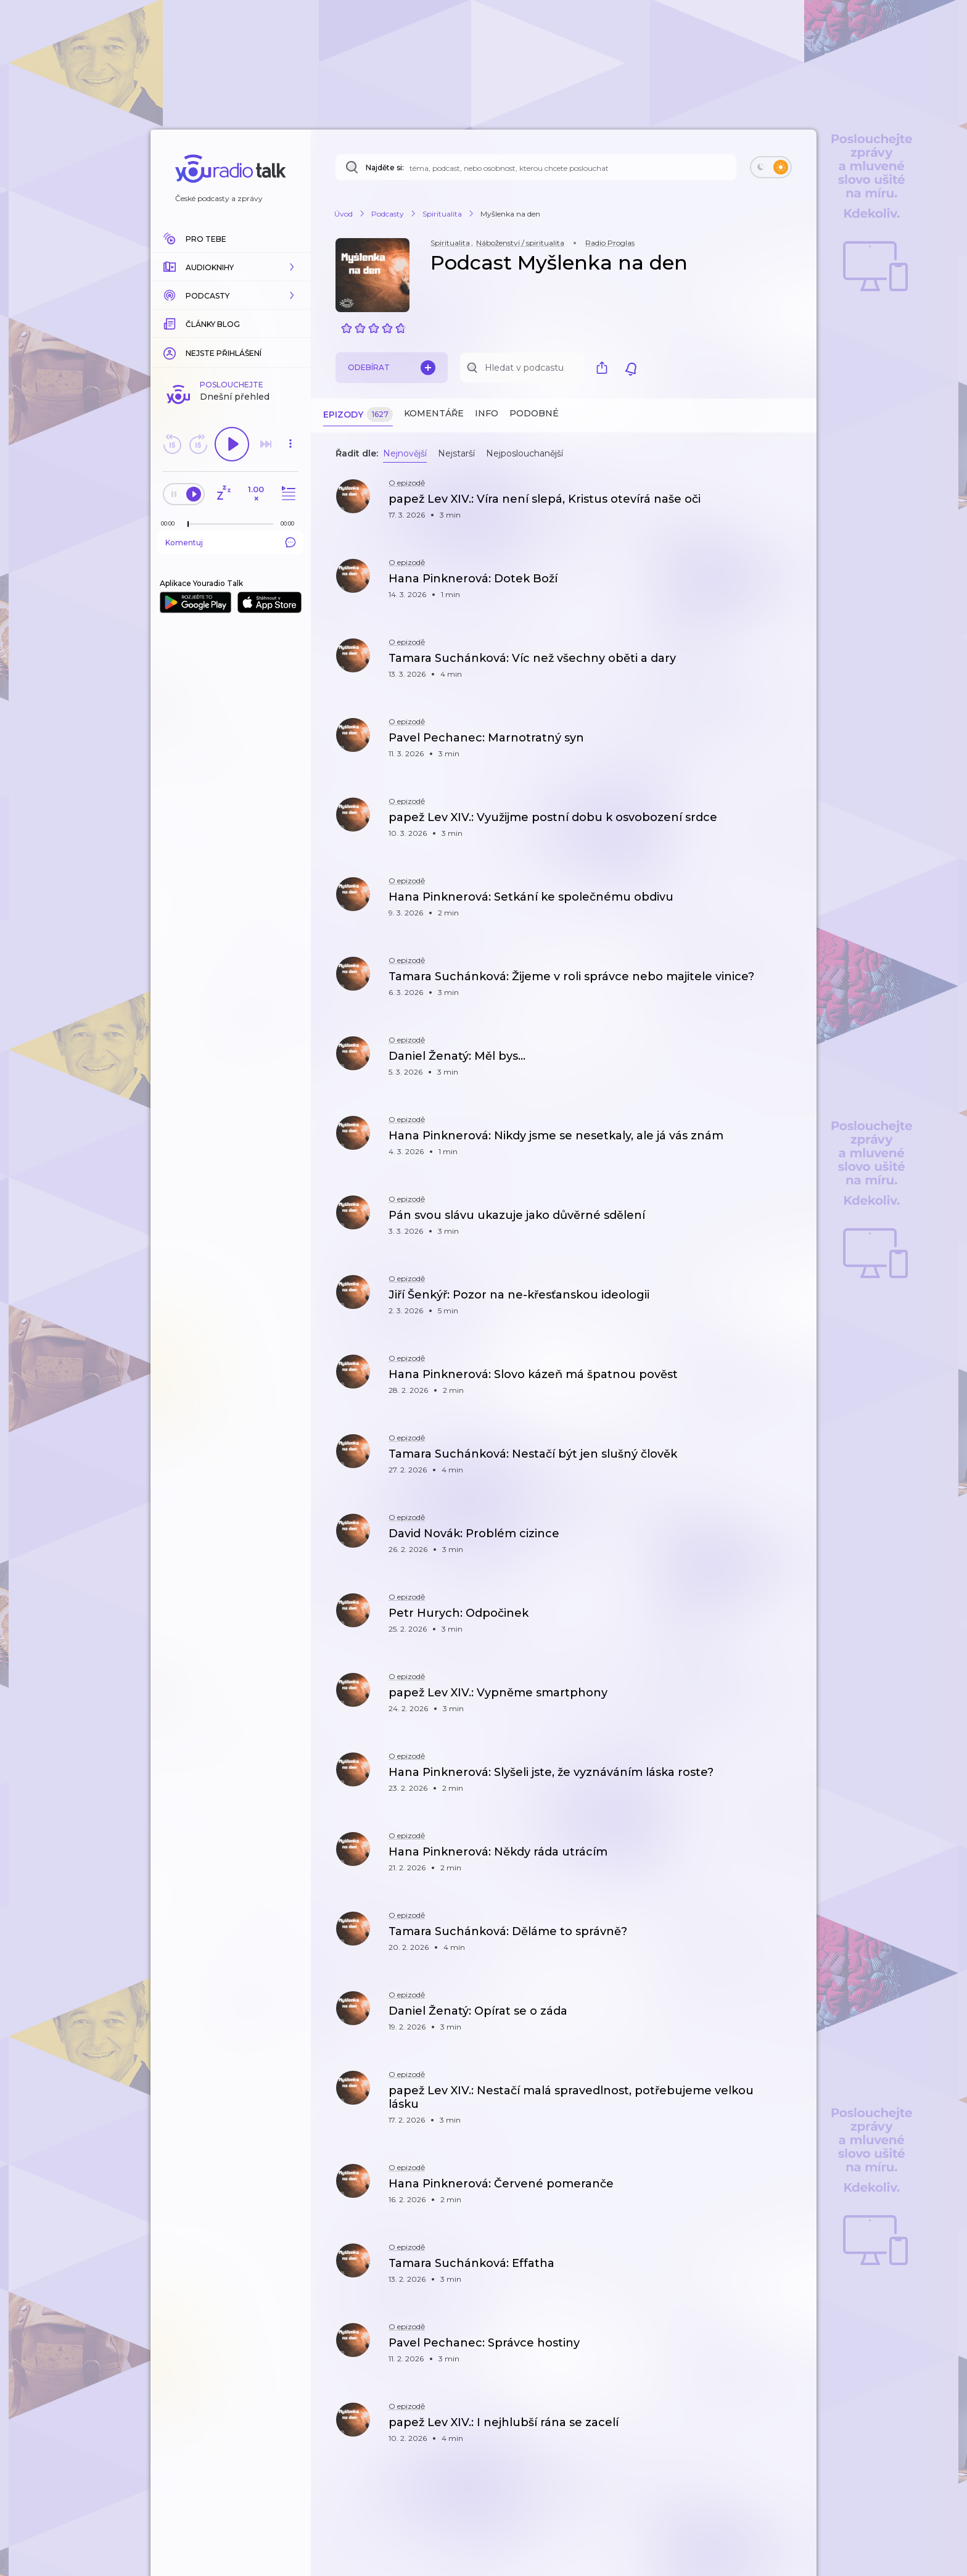  I want to click on [Z epizody bylo doposud odehráno: 00:00], so click(171, 523).